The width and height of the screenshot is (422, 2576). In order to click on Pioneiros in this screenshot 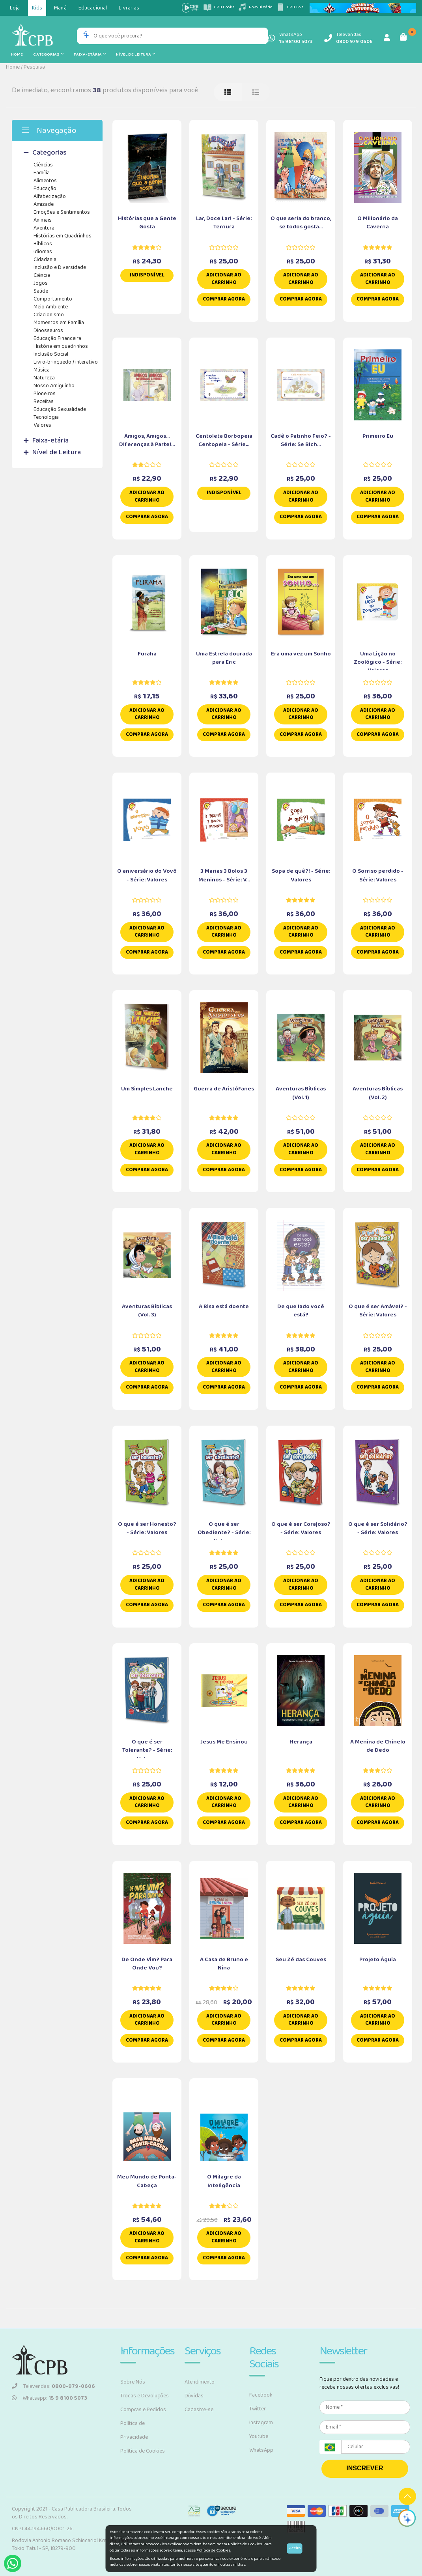, I will do `click(45, 393)`.